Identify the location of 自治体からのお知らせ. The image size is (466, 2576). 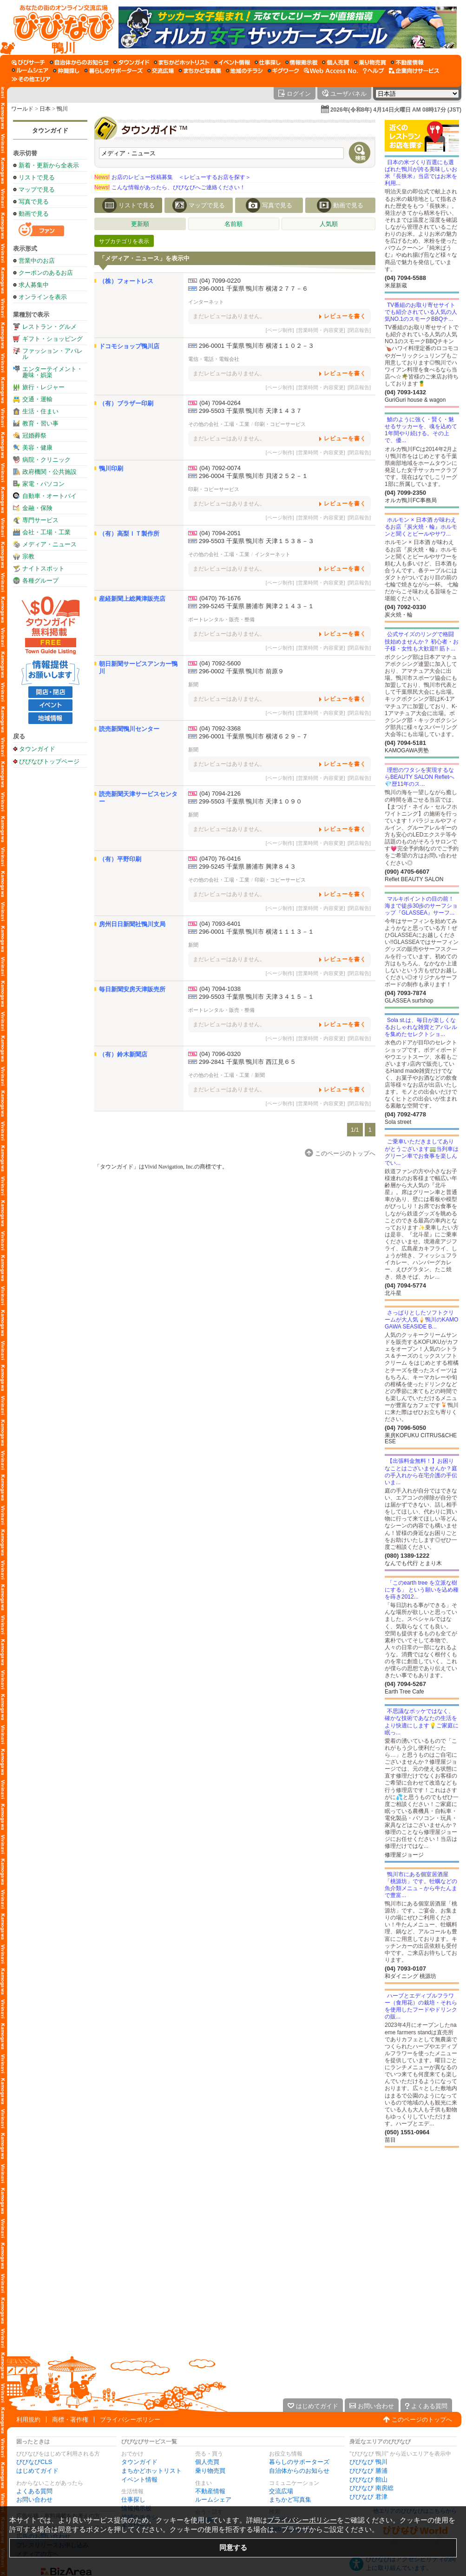
(299, 2470).